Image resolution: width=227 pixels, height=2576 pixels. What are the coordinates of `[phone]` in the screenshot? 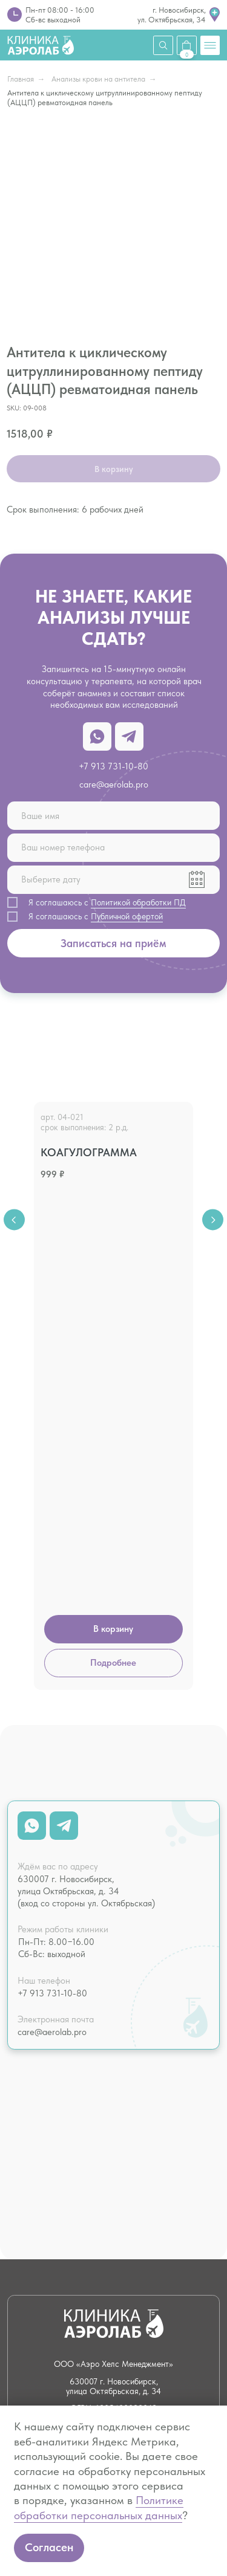 It's located at (113, 847).